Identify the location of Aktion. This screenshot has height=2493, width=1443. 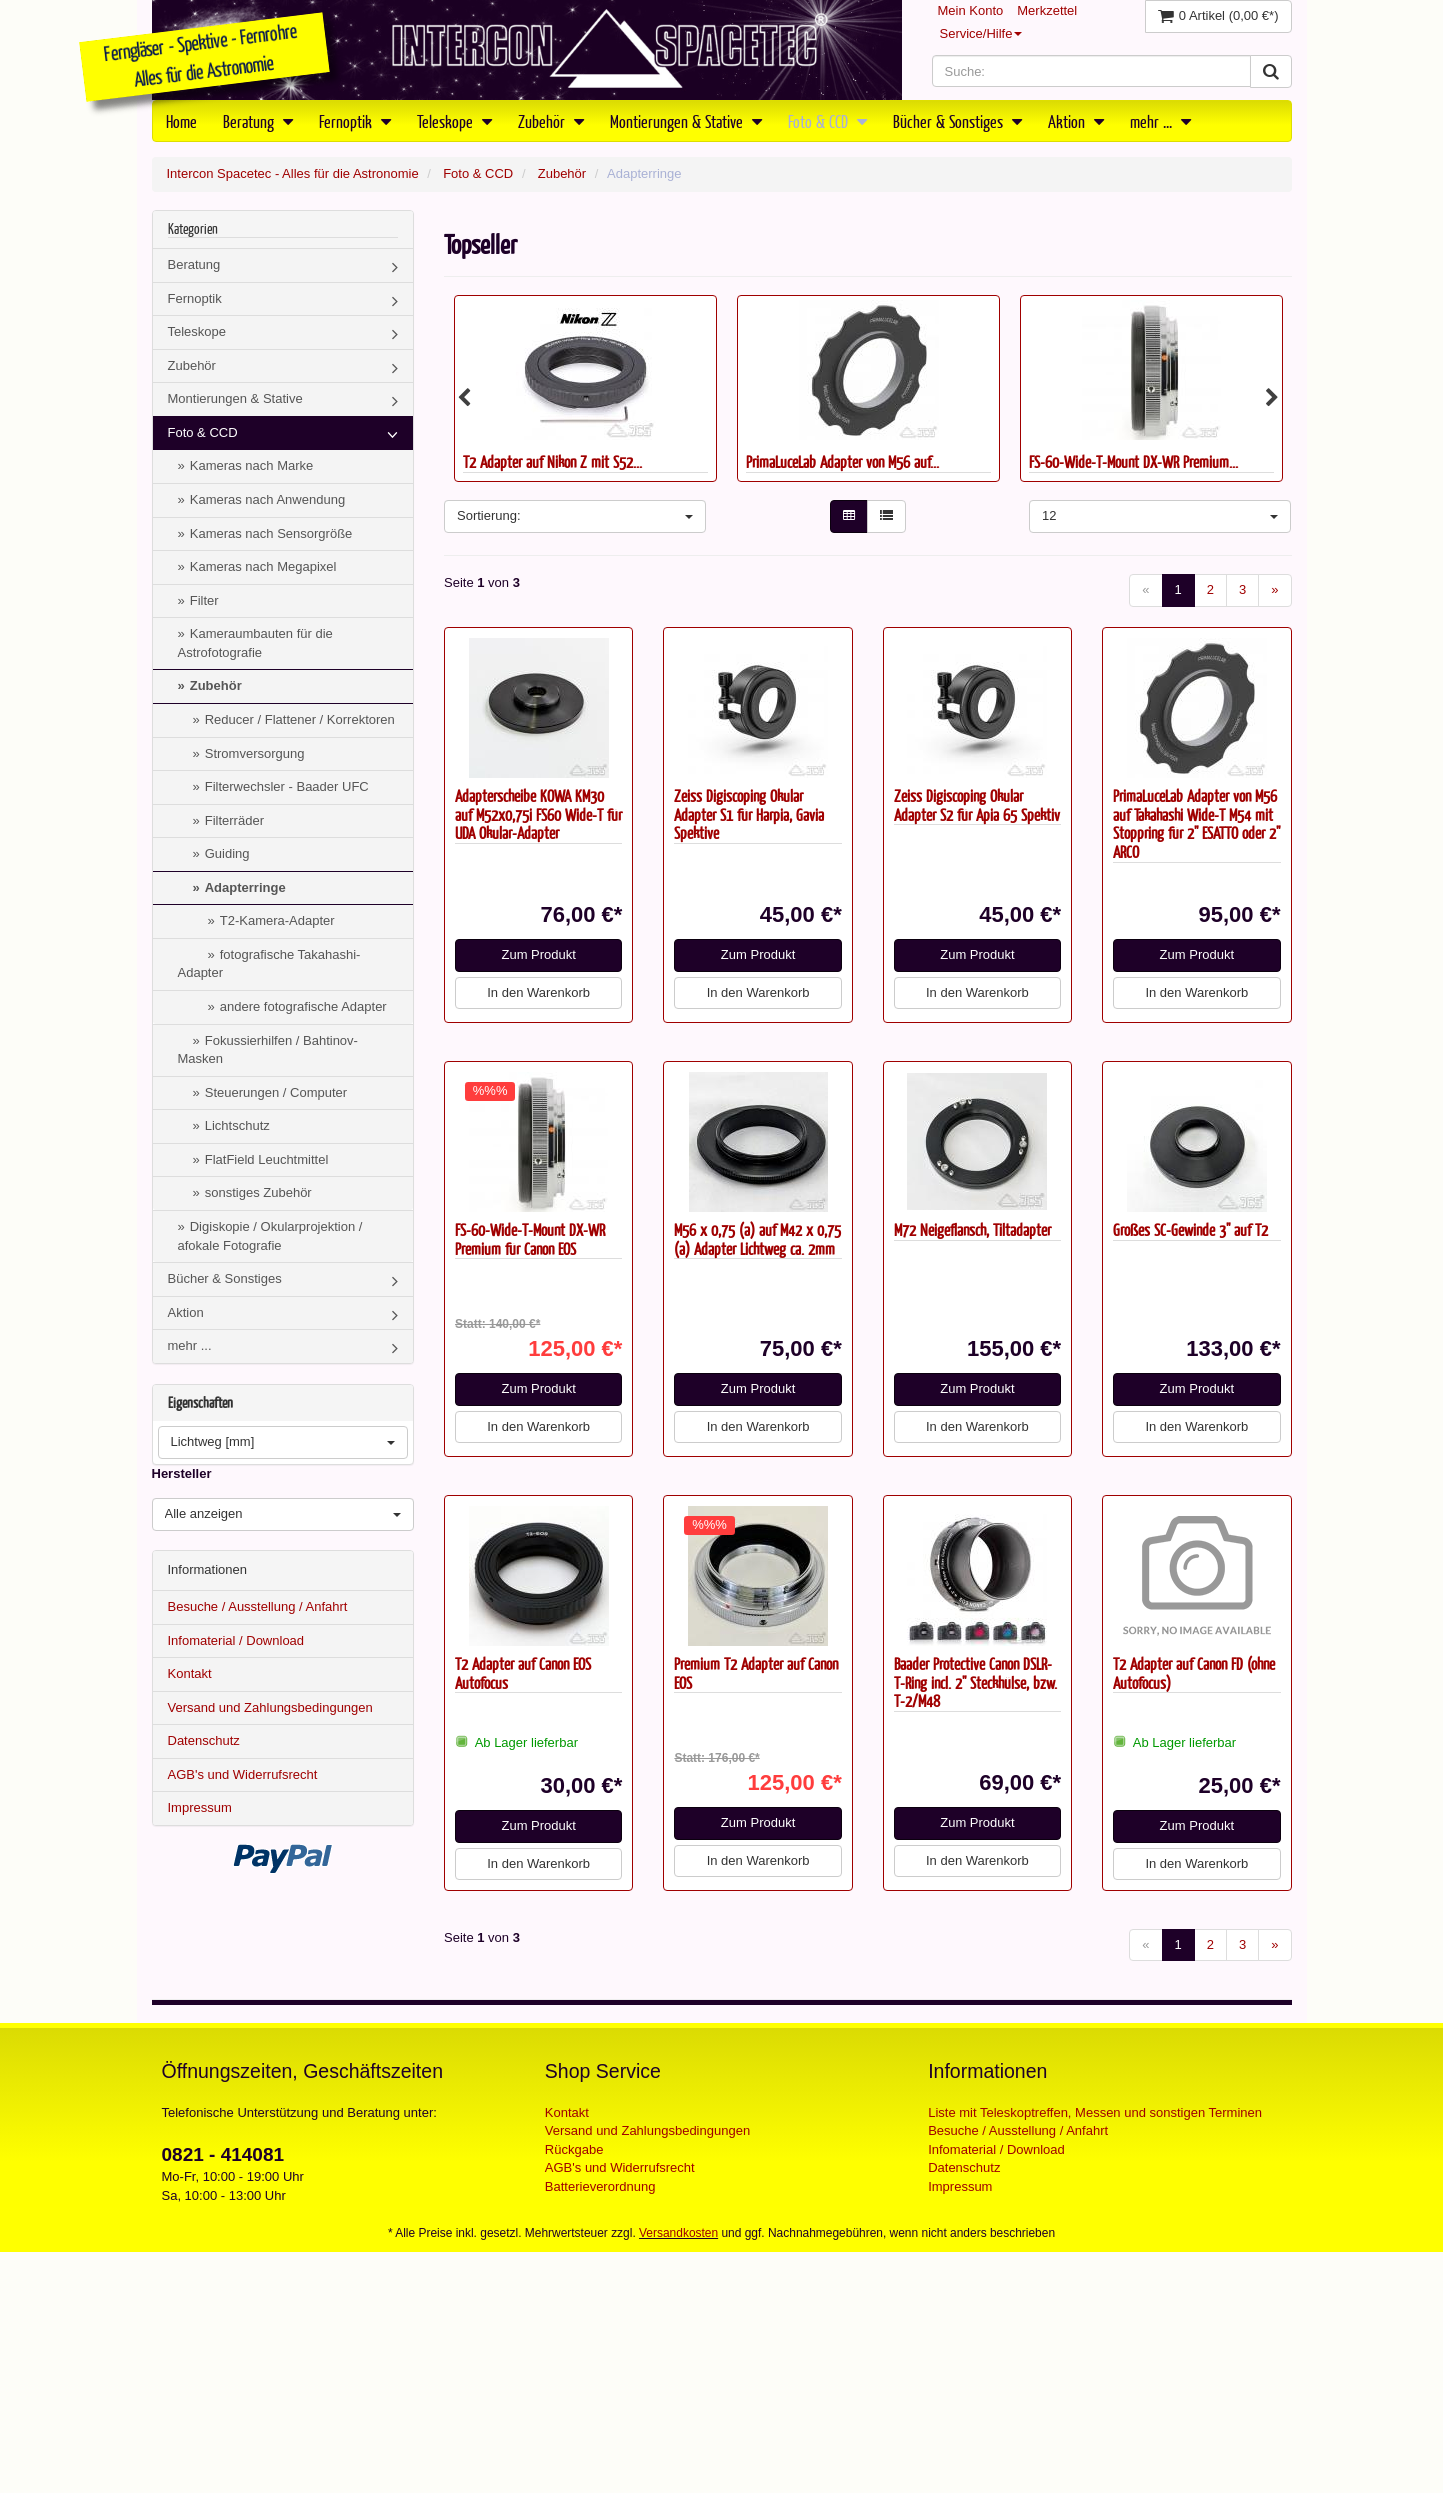
(1076, 121).